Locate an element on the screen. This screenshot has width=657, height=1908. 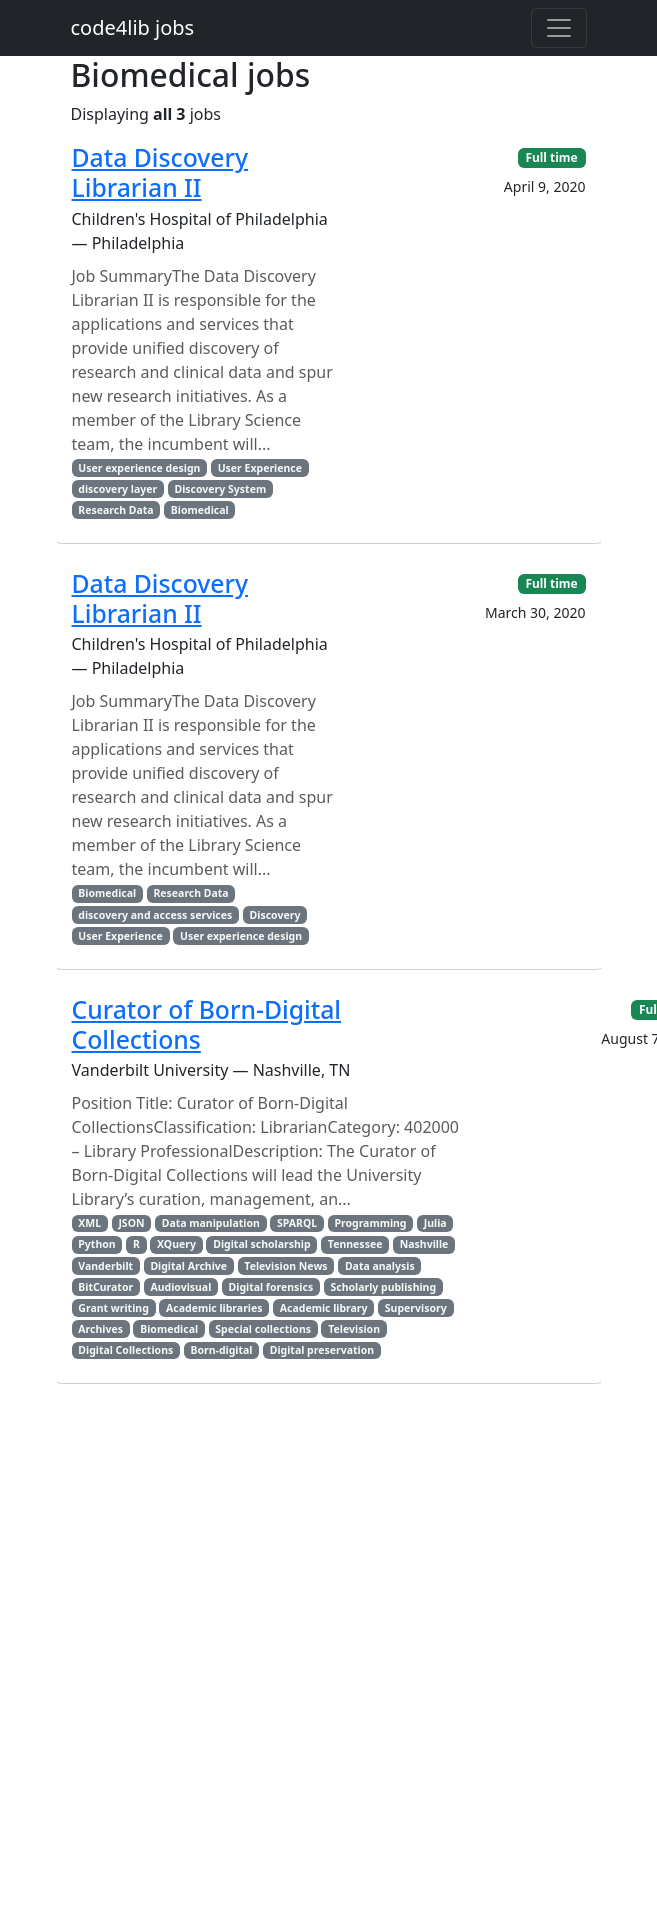
Digital preservation is located at coordinates (322, 1350).